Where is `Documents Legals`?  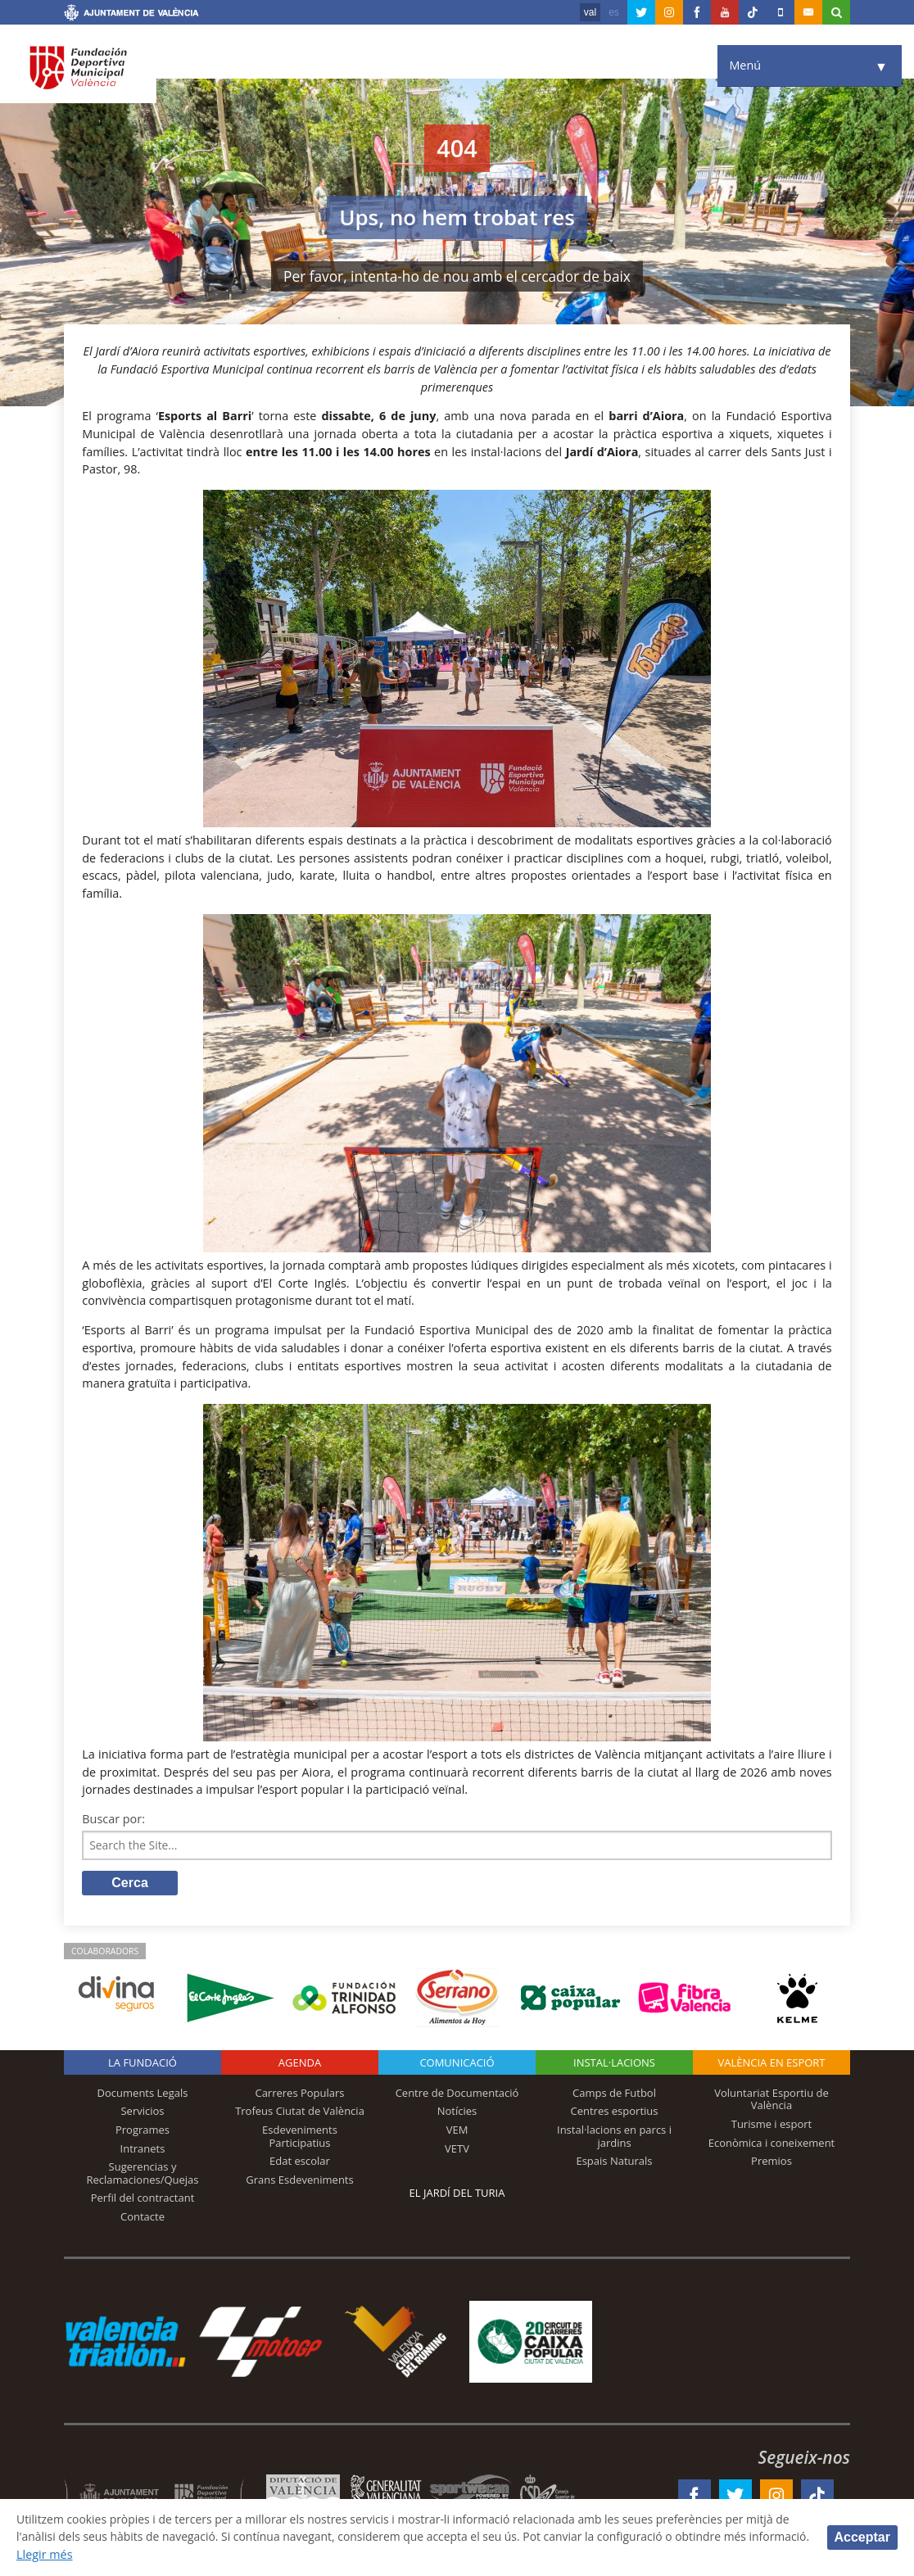 Documents Legals is located at coordinates (142, 2094).